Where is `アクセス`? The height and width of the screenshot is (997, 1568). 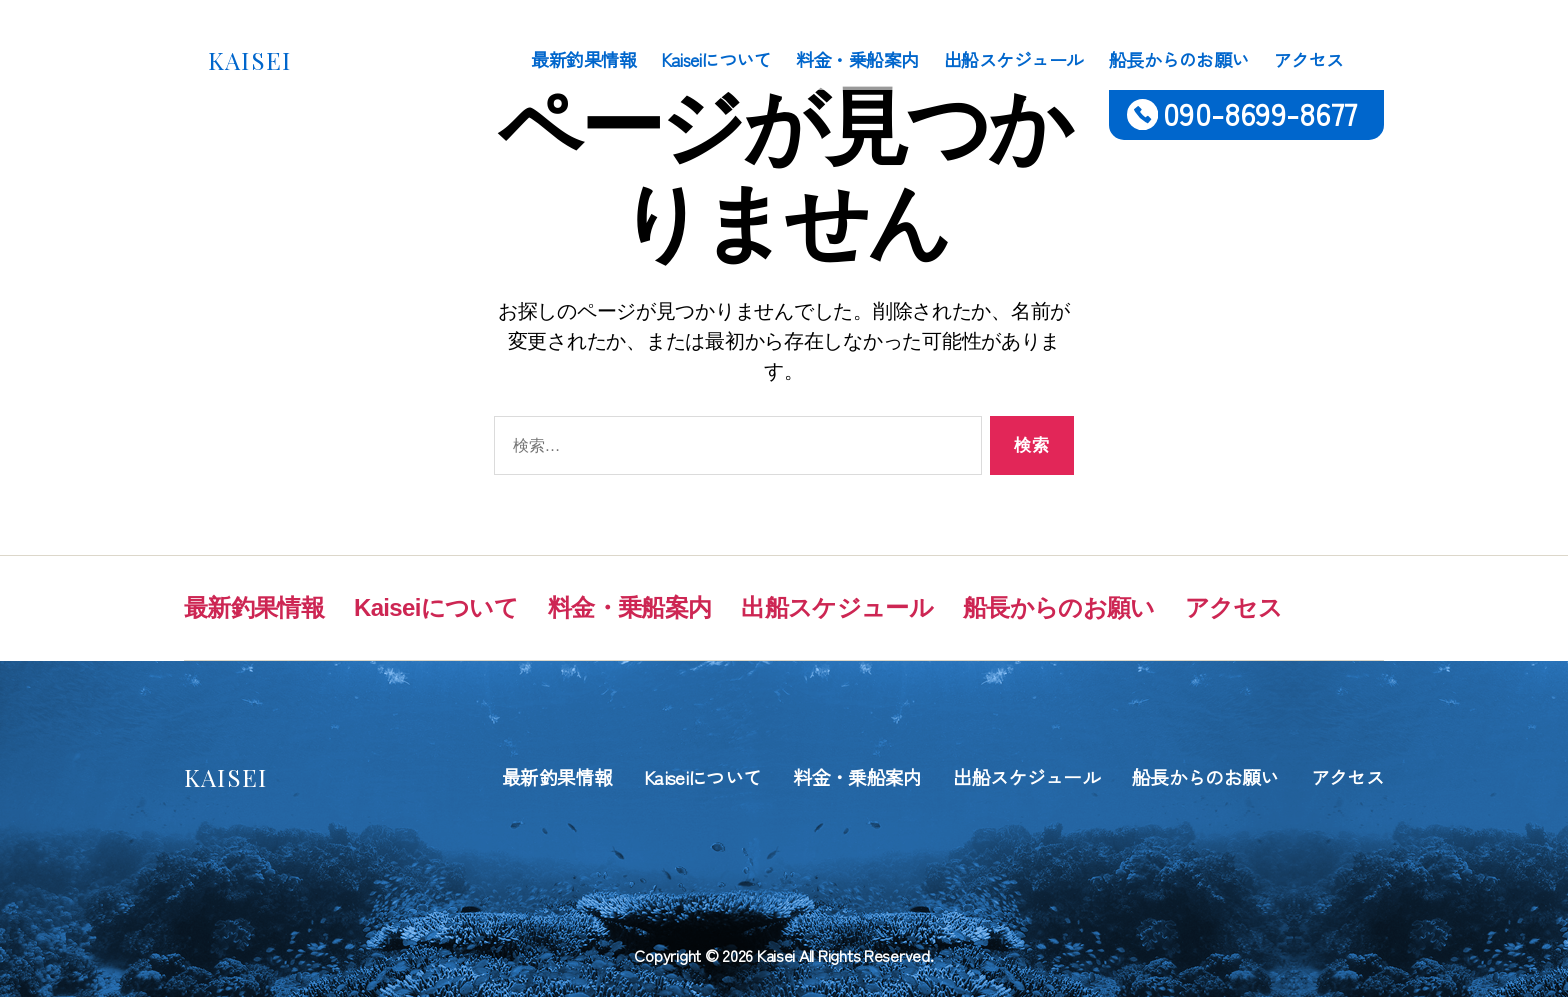 アクセス is located at coordinates (1309, 60).